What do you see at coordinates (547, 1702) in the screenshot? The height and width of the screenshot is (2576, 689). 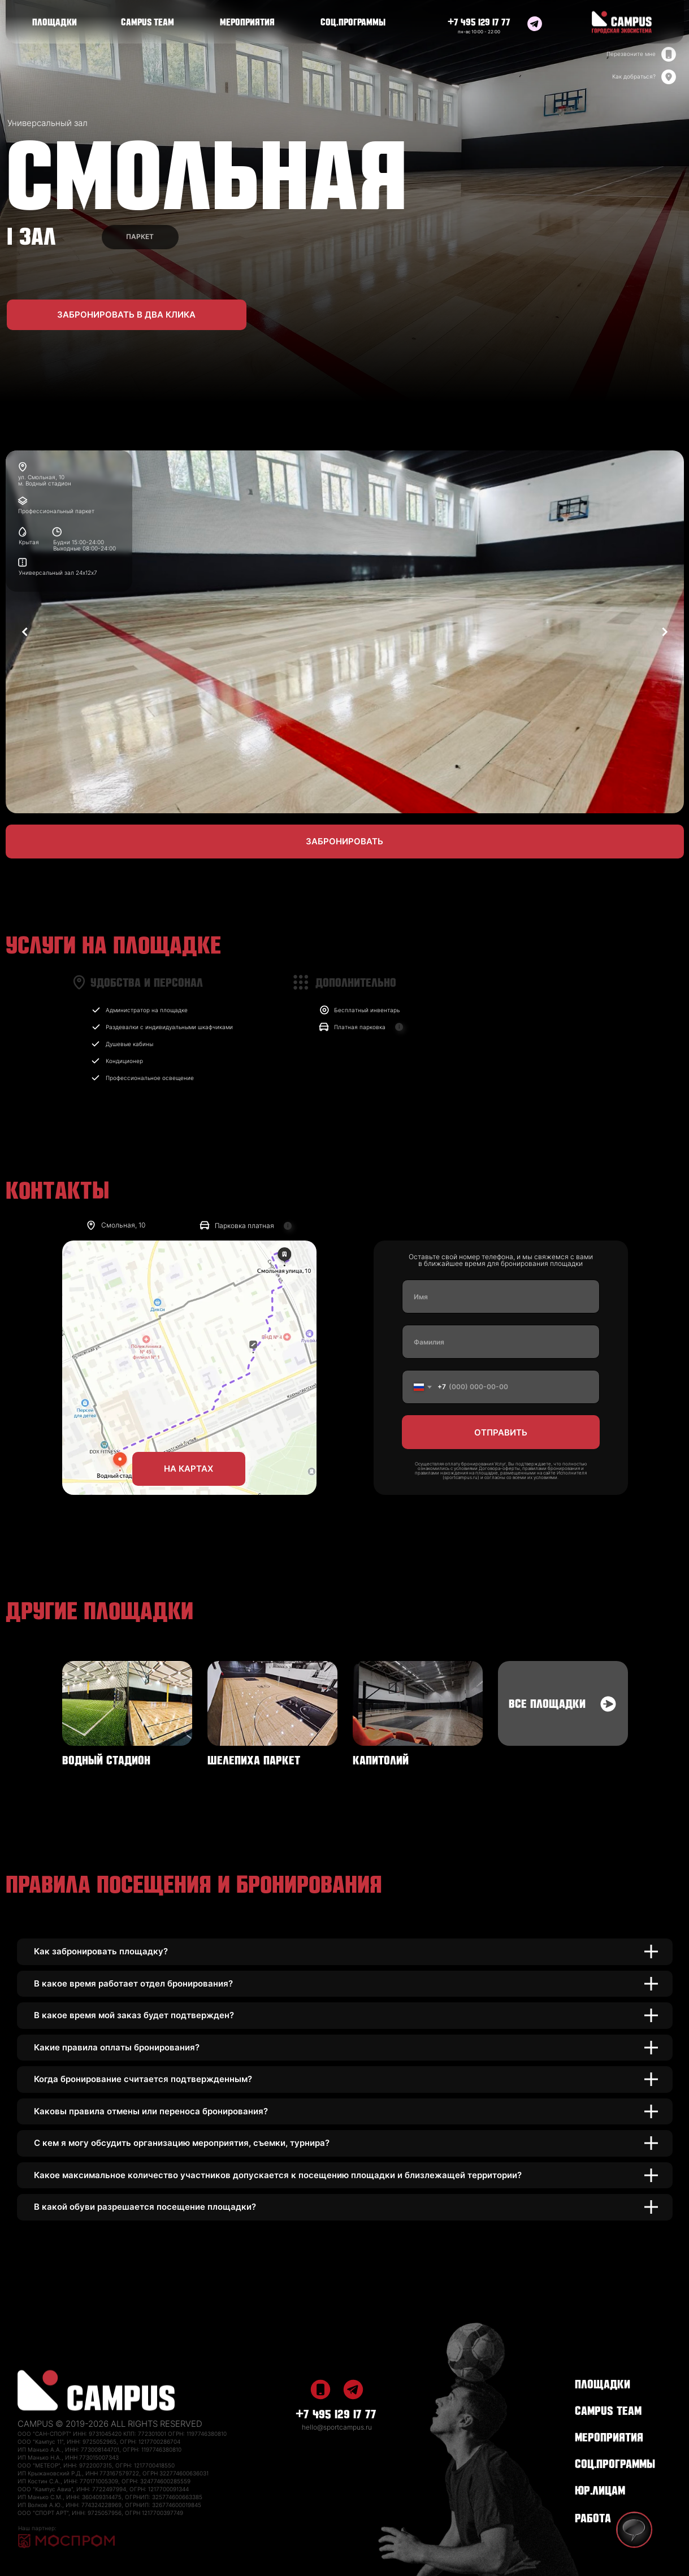 I see `ВСЕ ПЛОЩАДКИ` at bounding box center [547, 1702].